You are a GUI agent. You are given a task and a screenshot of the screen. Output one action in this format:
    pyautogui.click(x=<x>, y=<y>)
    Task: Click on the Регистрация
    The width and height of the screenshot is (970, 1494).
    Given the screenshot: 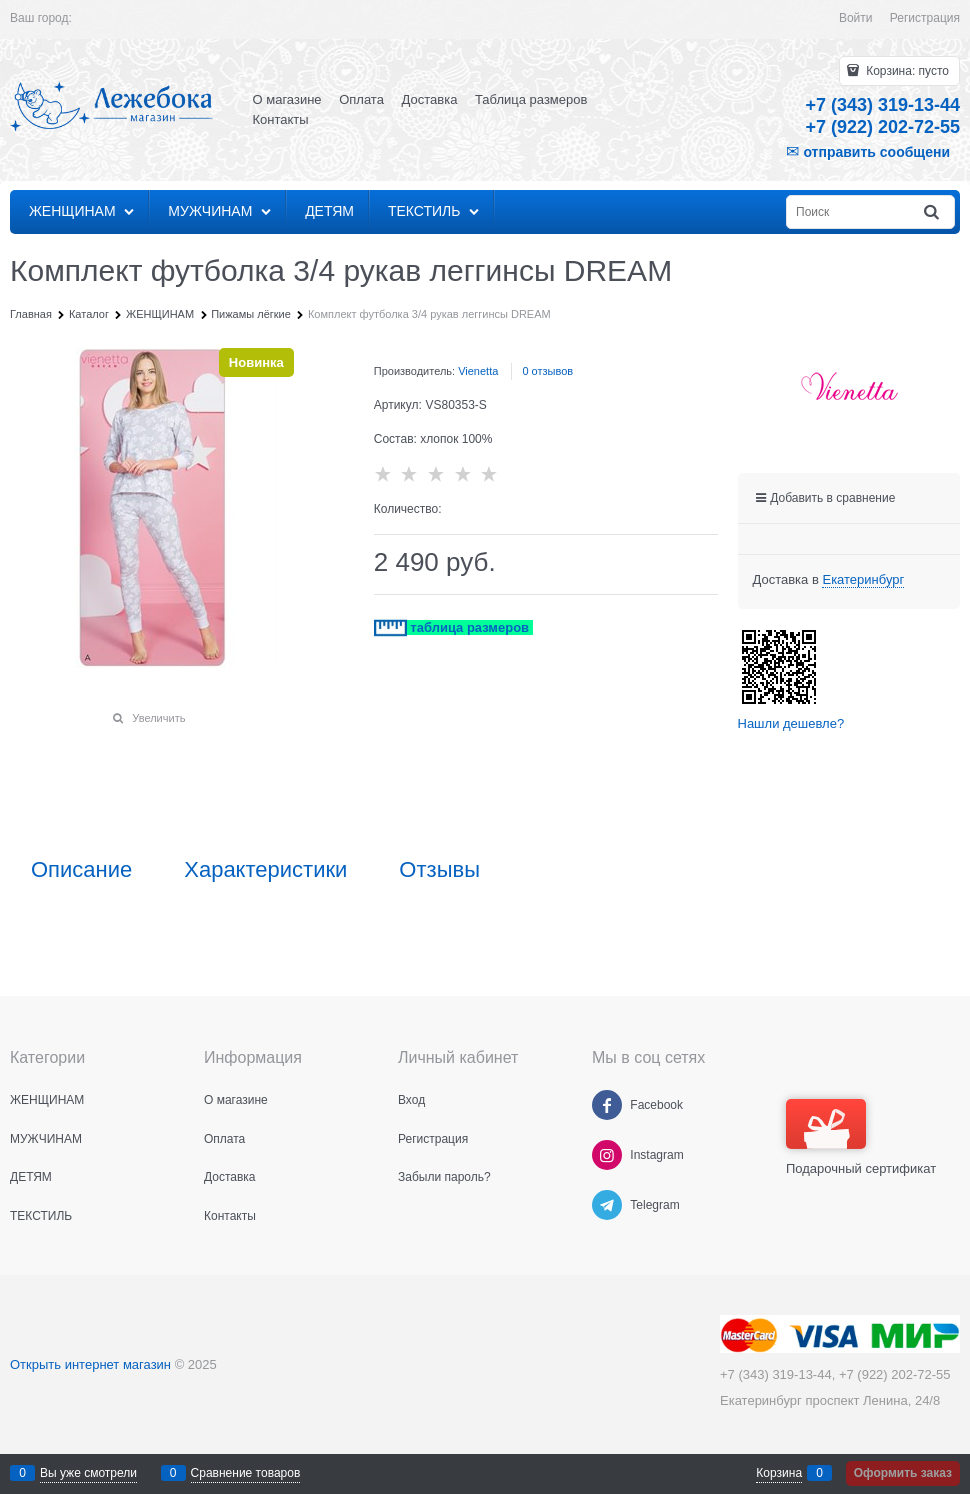 What is the action you would take?
    pyautogui.click(x=925, y=18)
    